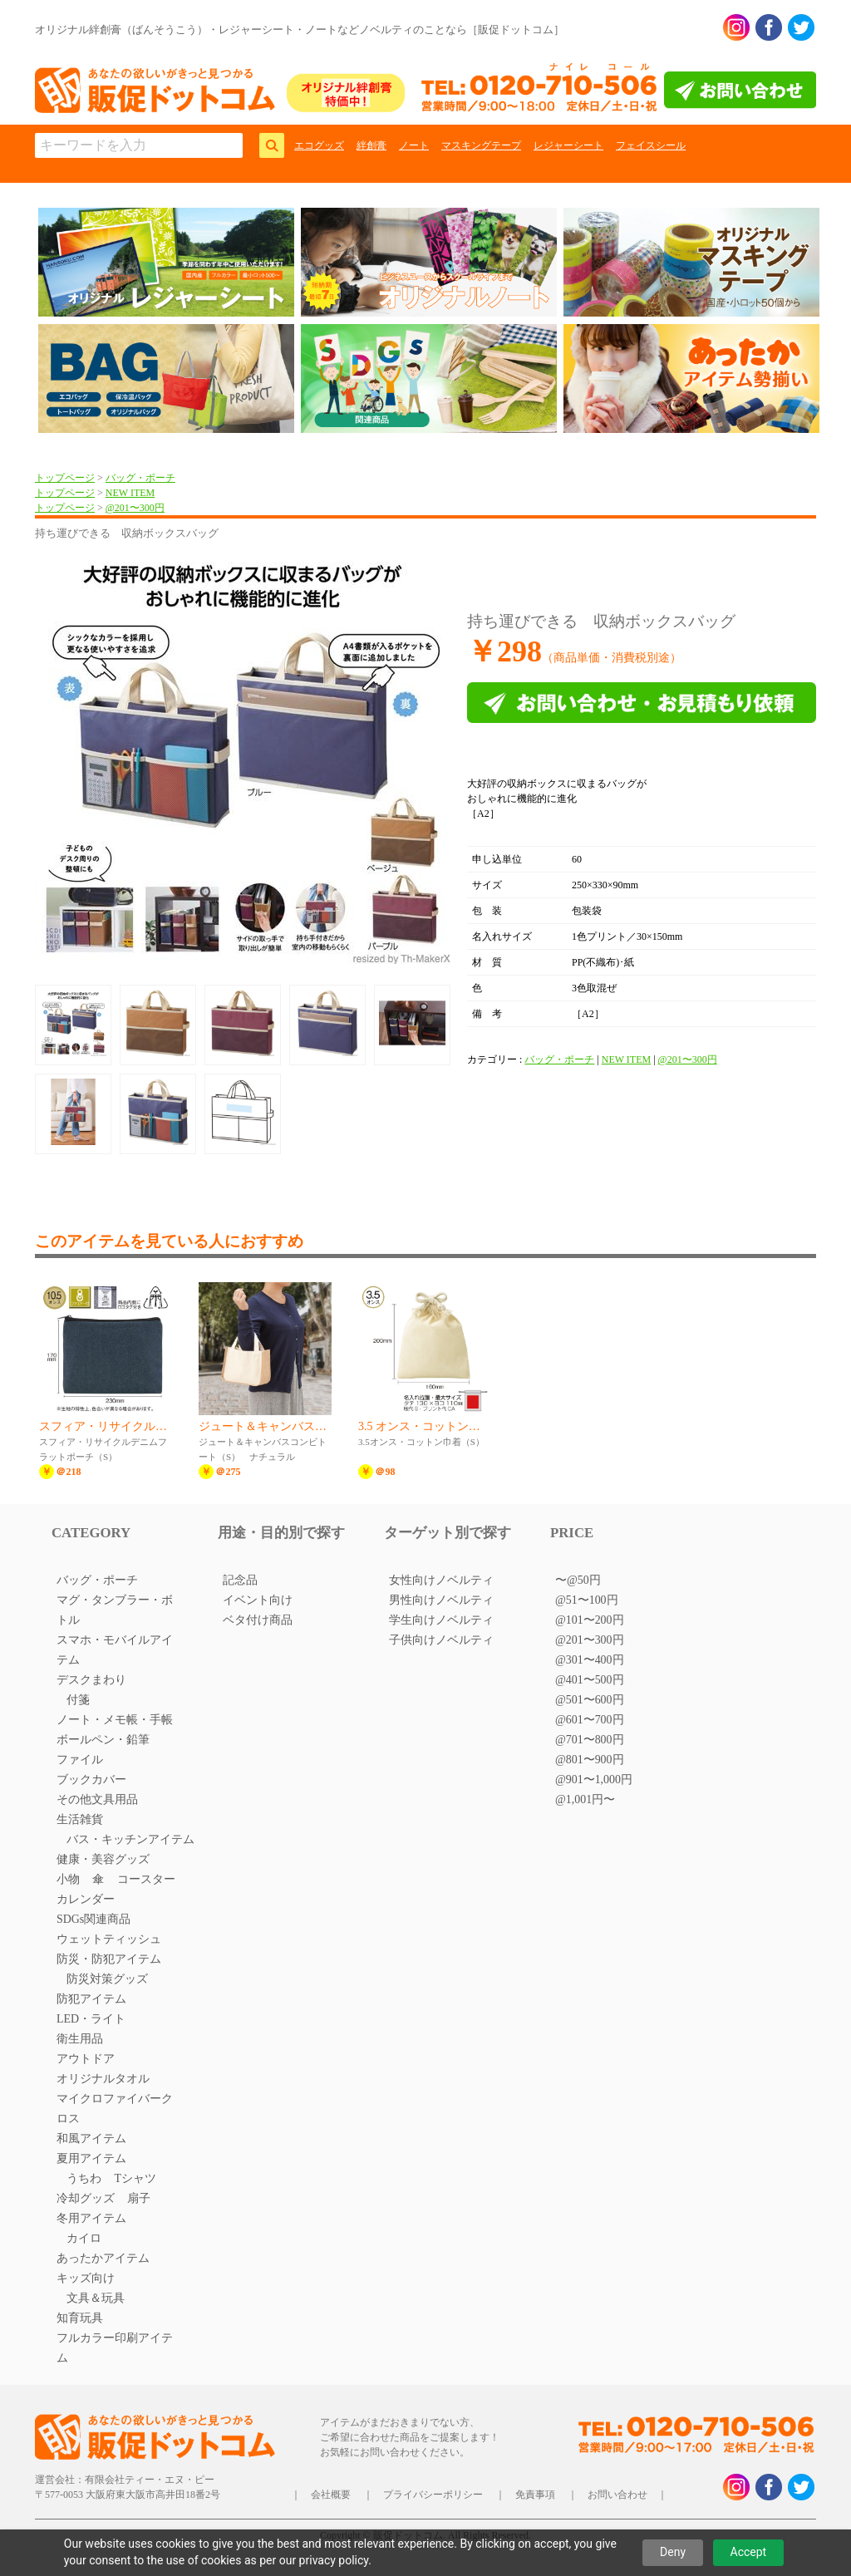  What do you see at coordinates (441, 1600) in the screenshot?
I see `男性向けノベルティ` at bounding box center [441, 1600].